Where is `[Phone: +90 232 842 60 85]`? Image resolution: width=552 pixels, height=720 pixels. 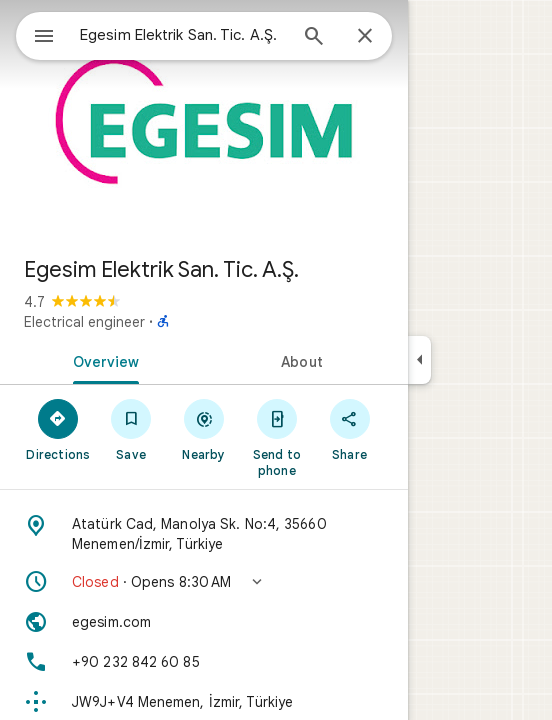 [Phone: +90 232 842 60 85] is located at coordinates (204, 662).